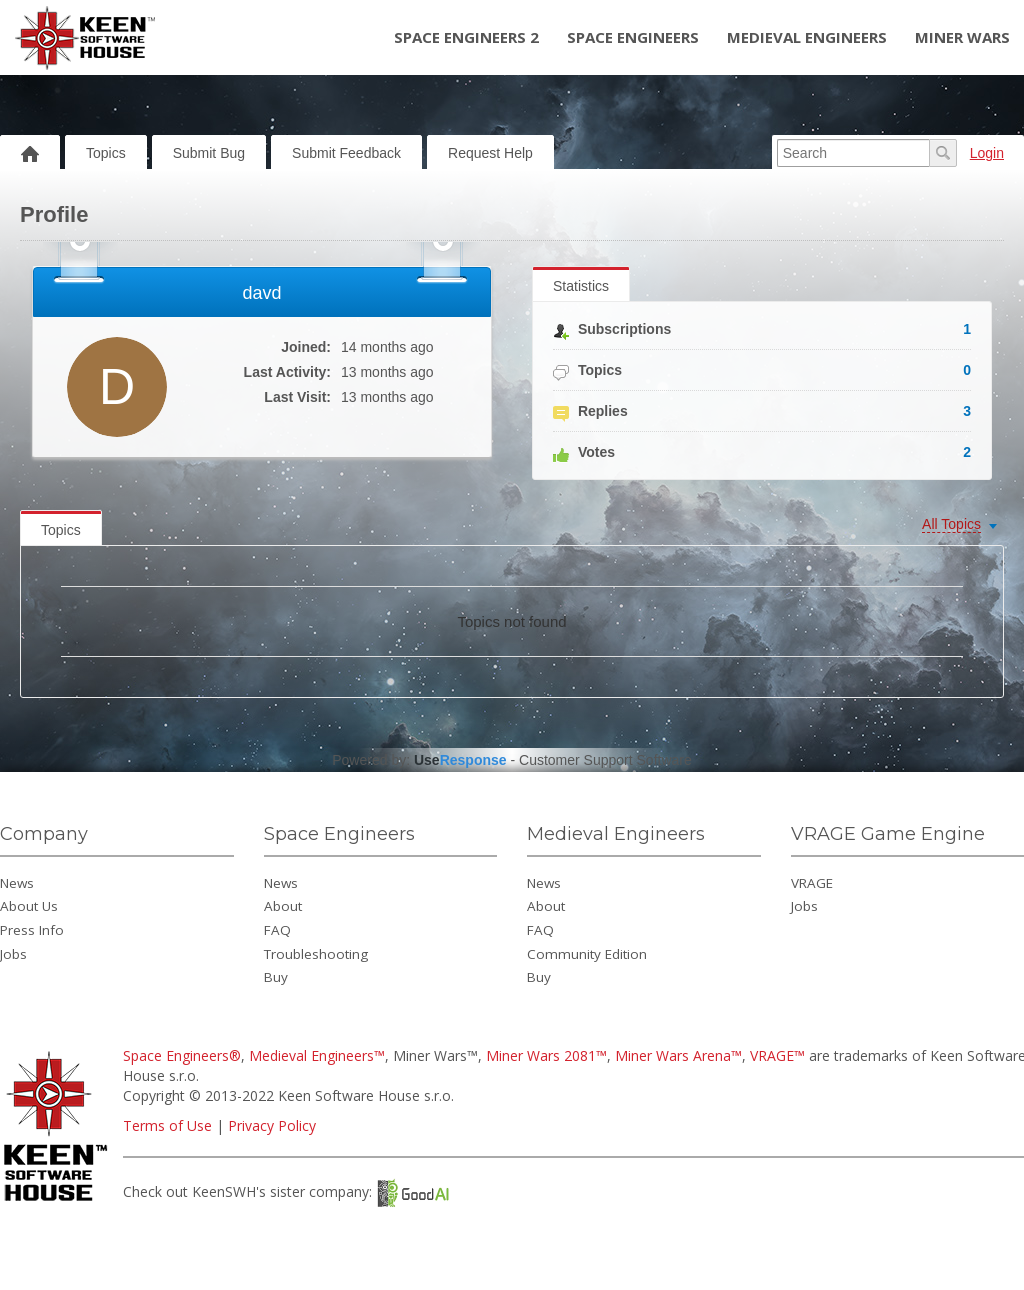 The height and width of the screenshot is (1290, 1024). What do you see at coordinates (605, 760) in the screenshot?
I see `Customer Support Software` at bounding box center [605, 760].